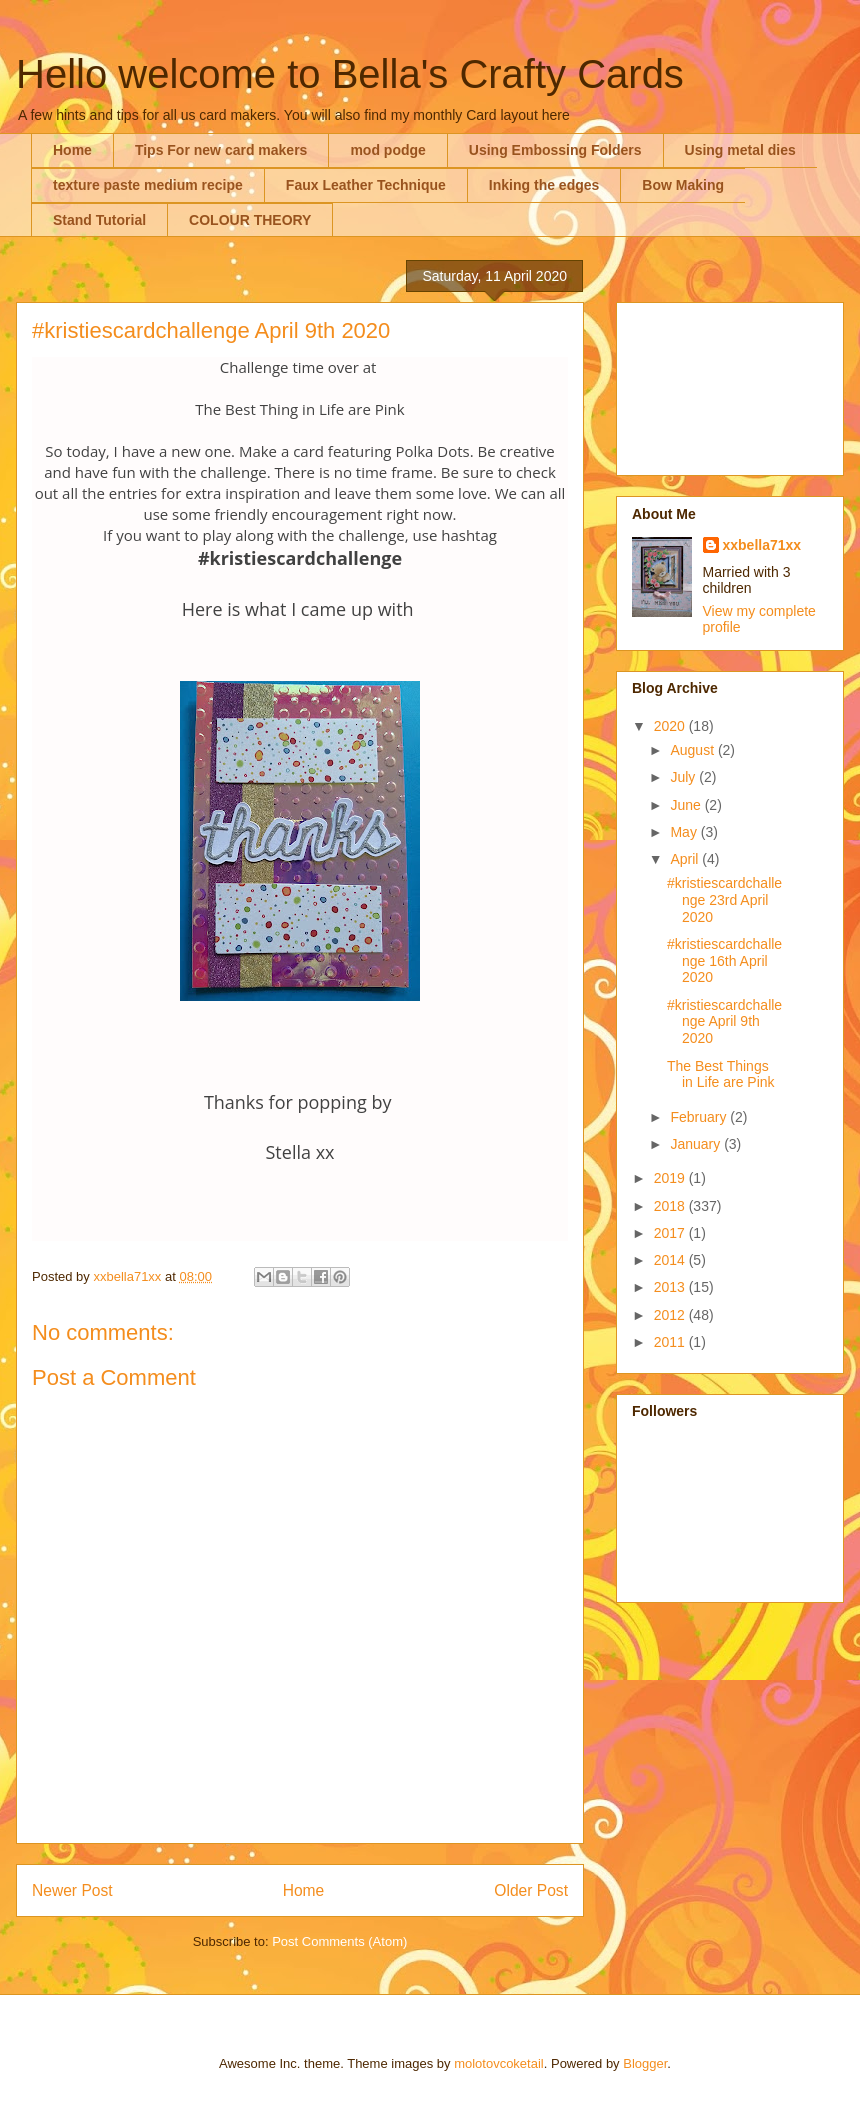 The height and width of the screenshot is (2103, 860). I want to click on [Advertisement], so click(730, 385).